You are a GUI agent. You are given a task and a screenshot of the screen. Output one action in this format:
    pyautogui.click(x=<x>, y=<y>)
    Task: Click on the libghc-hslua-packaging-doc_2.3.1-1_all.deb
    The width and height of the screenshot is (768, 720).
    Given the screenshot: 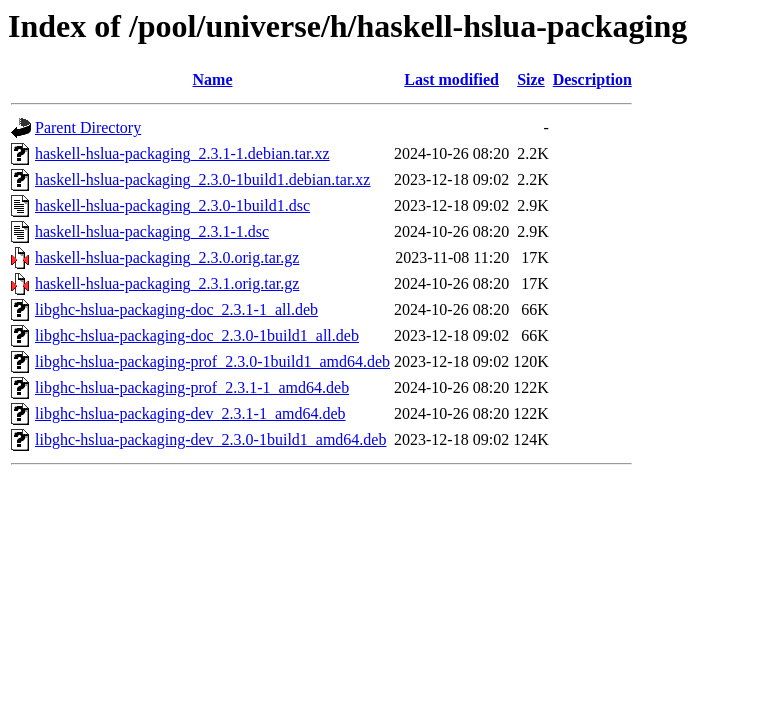 What is the action you would take?
    pyautogui.click(x=176, y=309)
    